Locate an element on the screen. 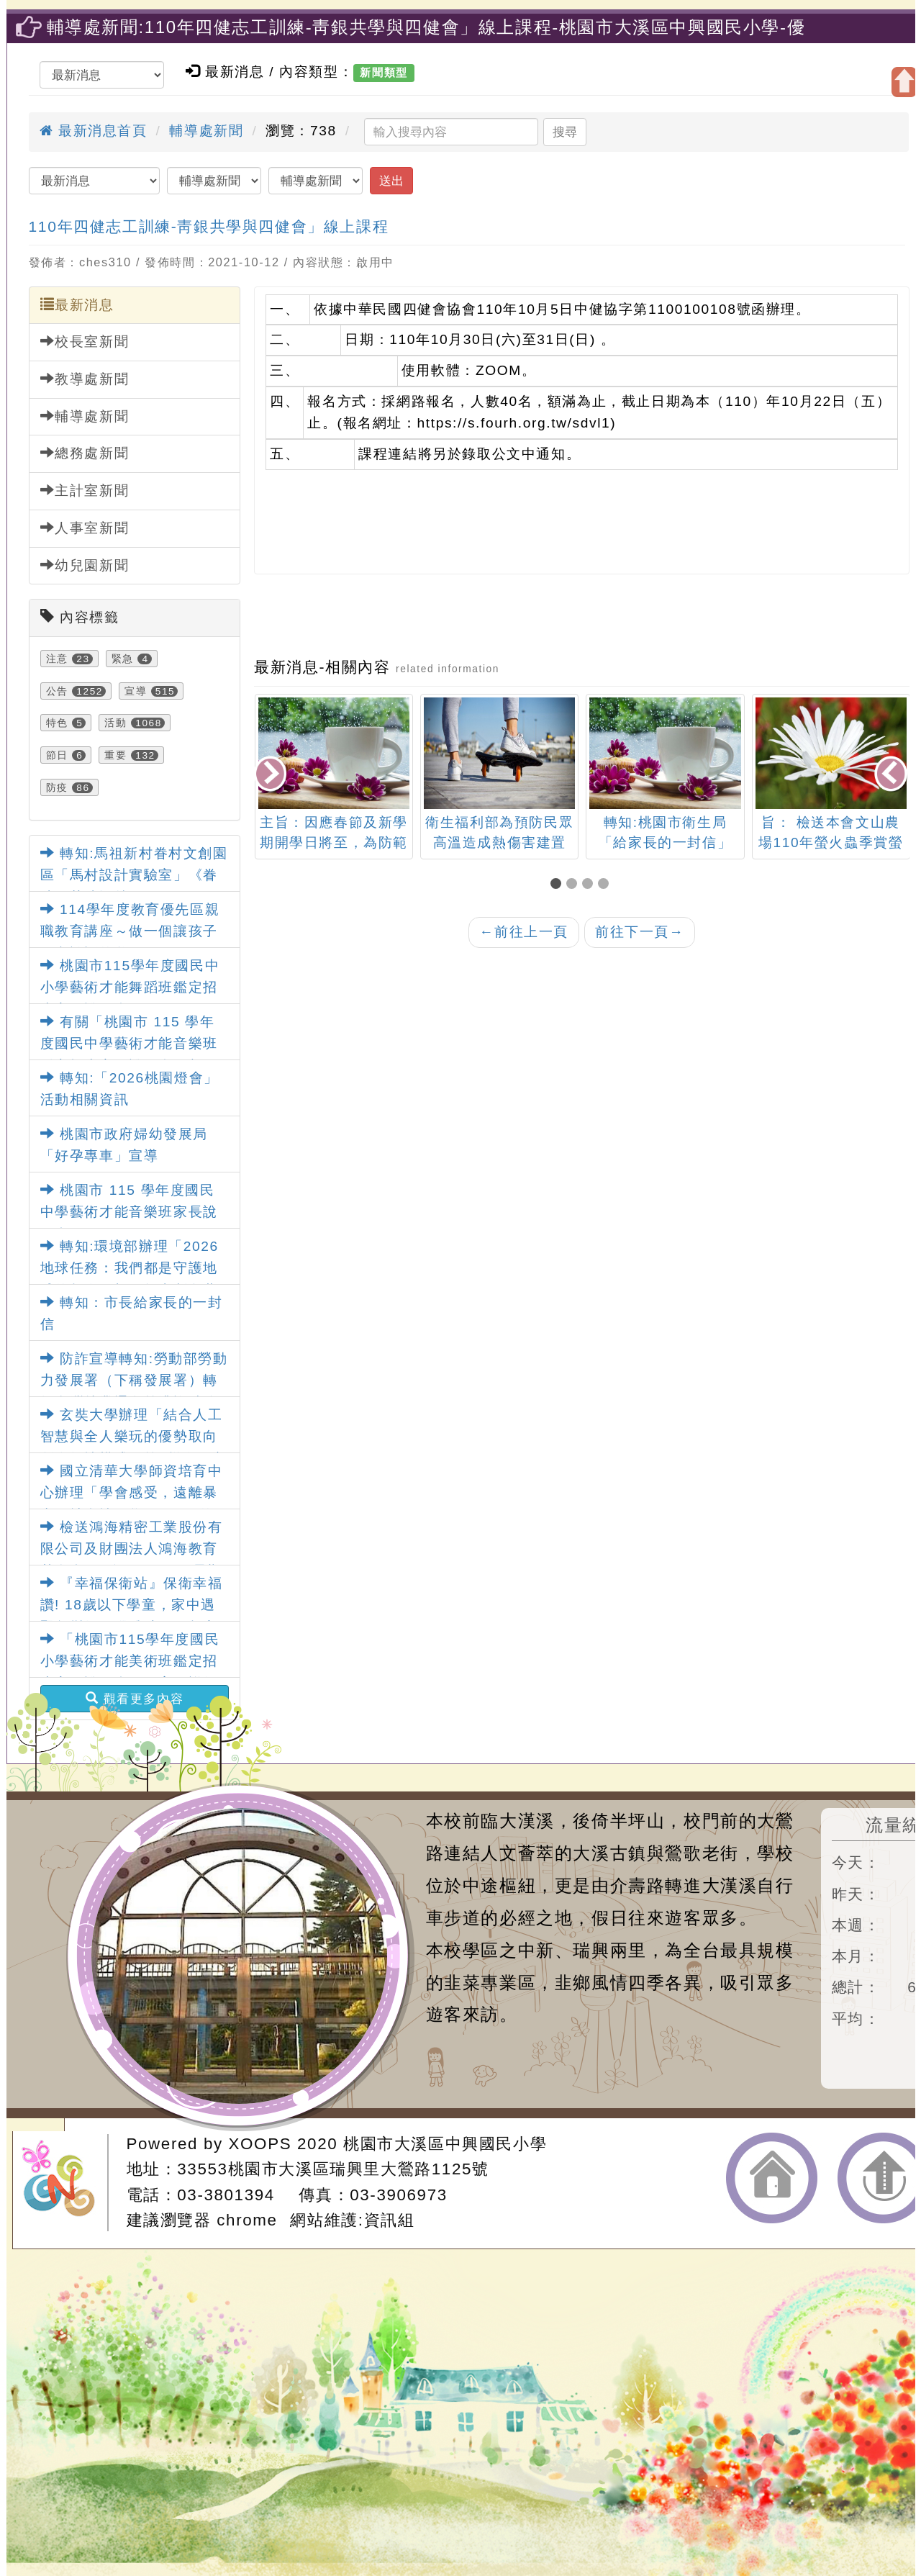 This screenshot has width=921, height=2576. 110年四健志工訓練-靑銀共學與四健會」線上課程 is located at coordinates (209, 226).